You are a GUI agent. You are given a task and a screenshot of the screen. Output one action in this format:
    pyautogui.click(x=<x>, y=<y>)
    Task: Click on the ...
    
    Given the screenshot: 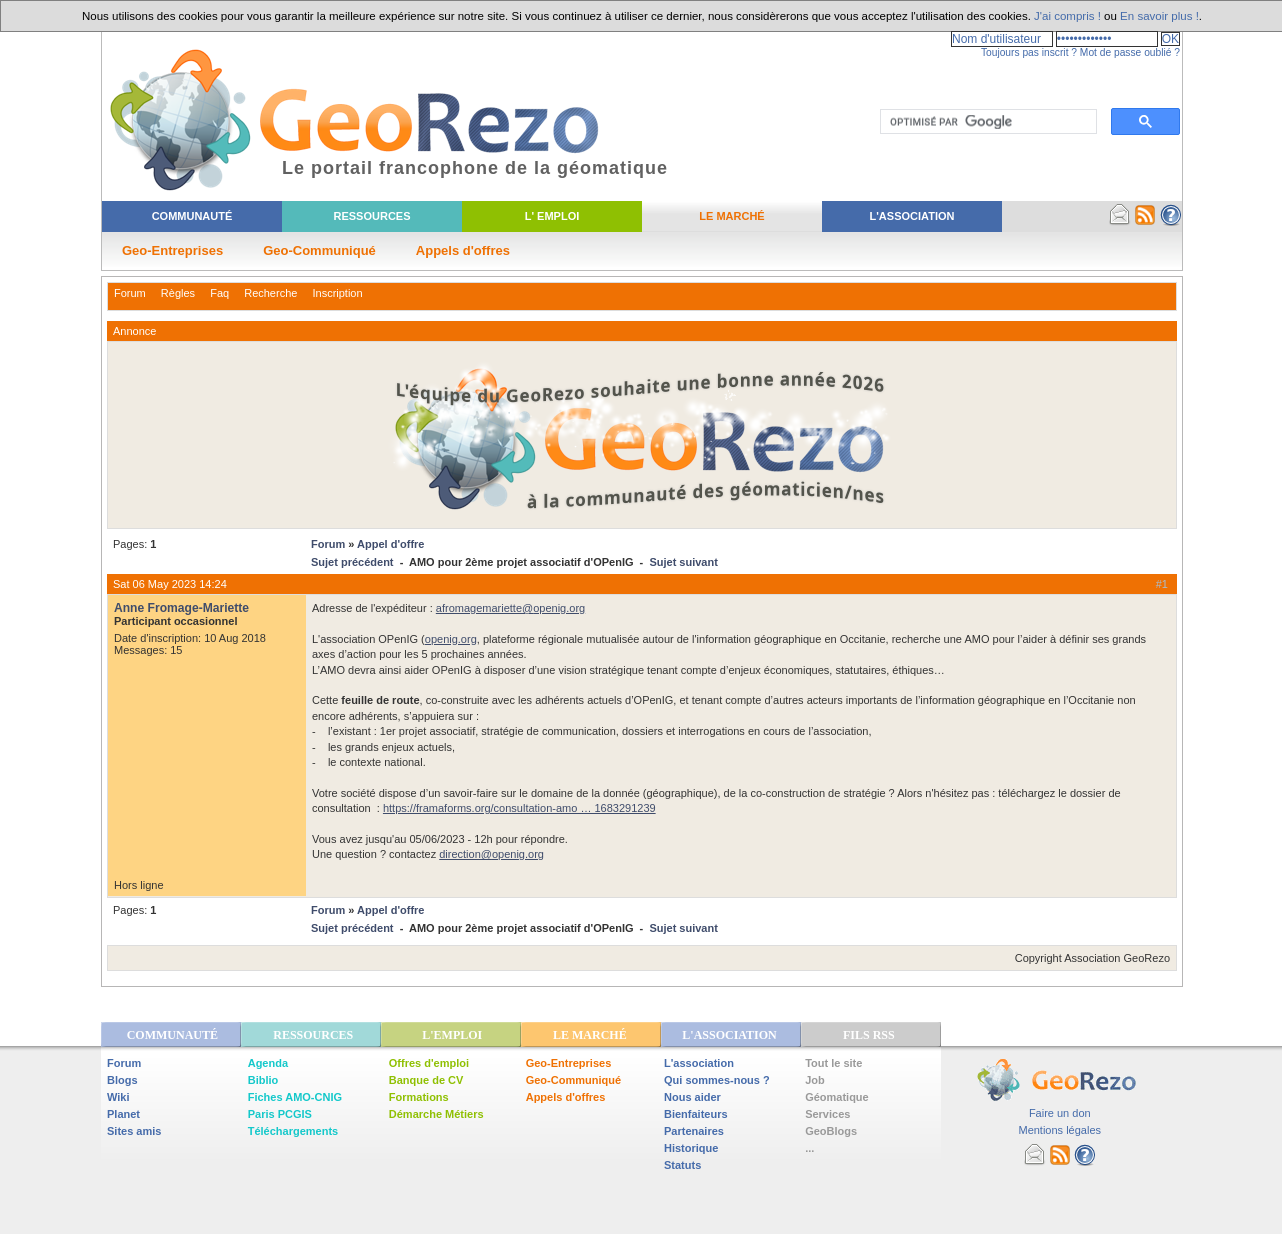 What is the action you would take?
    pyautogui.click(x=809, y=1148)
    